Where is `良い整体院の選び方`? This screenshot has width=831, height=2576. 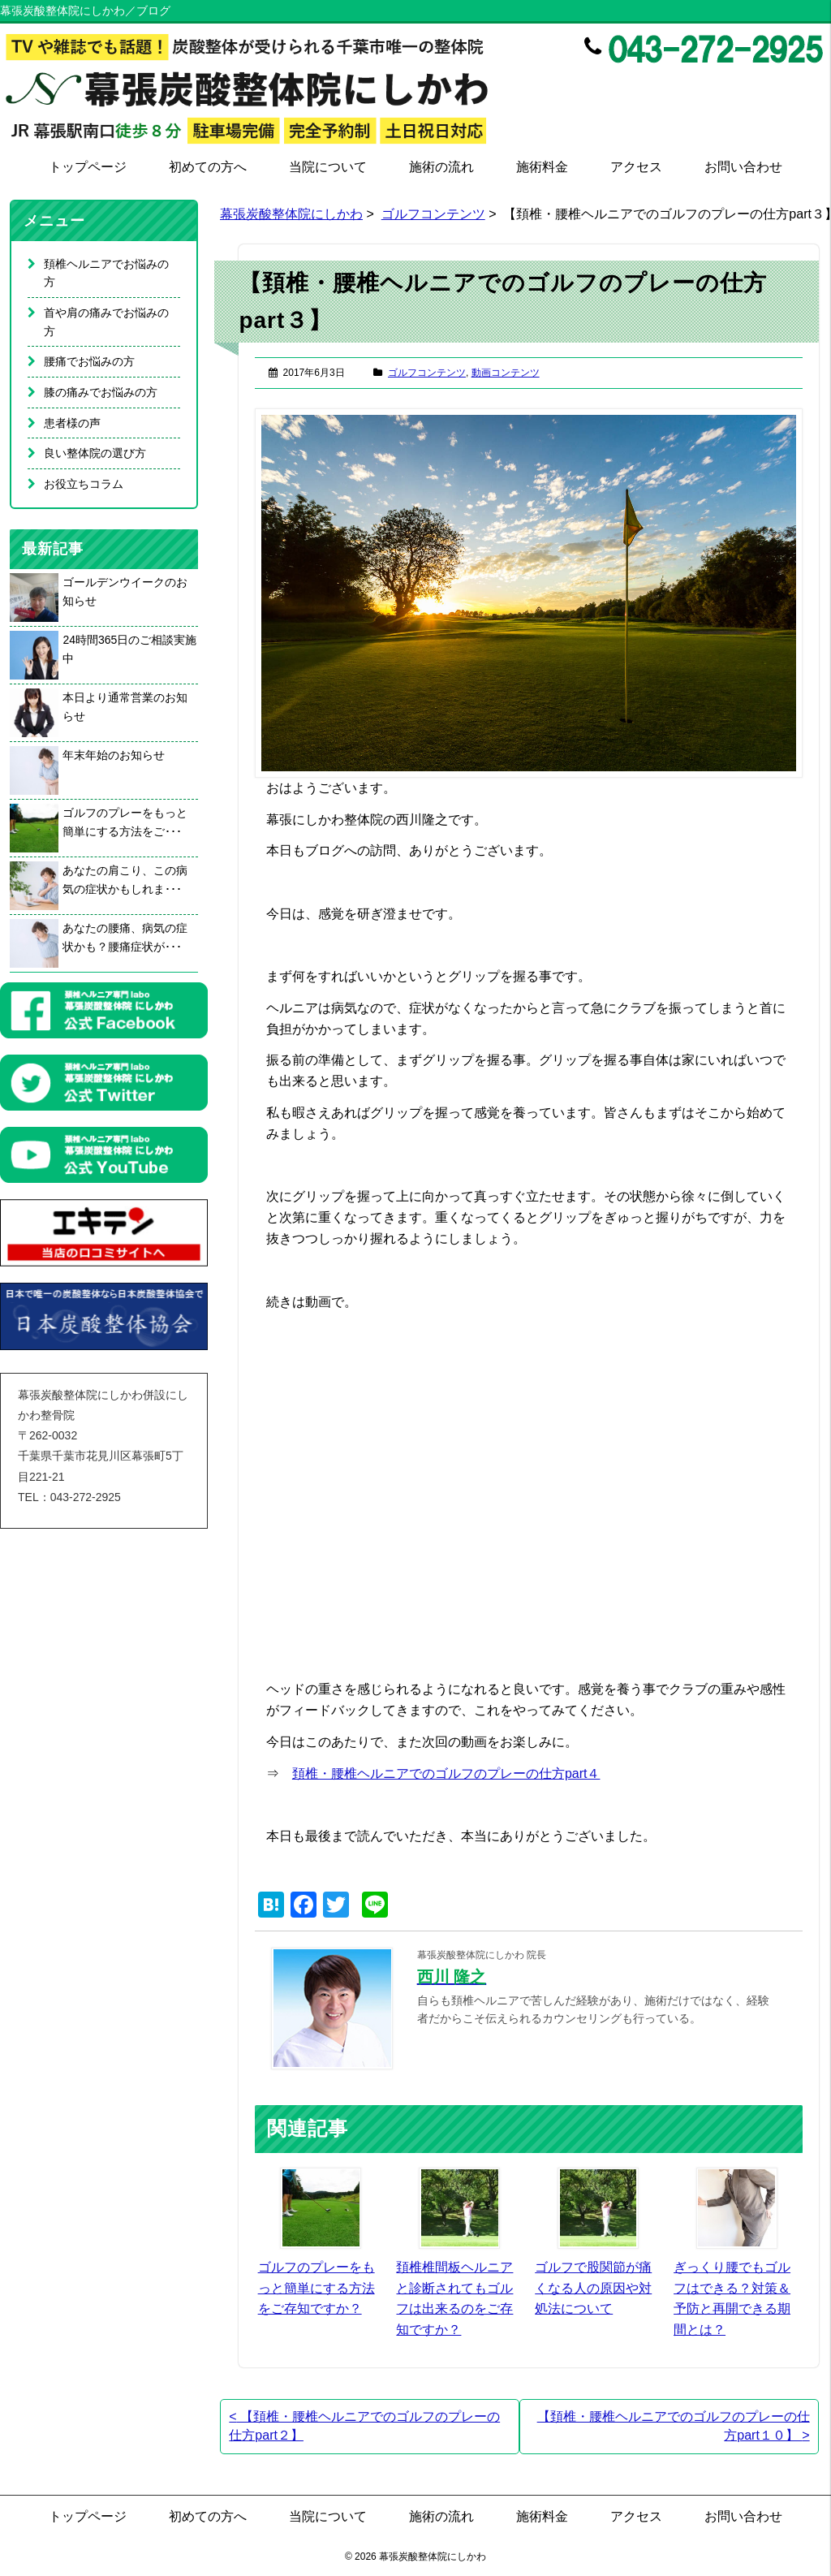
良い整体院の選び方 is located at coordinates (95, 453).